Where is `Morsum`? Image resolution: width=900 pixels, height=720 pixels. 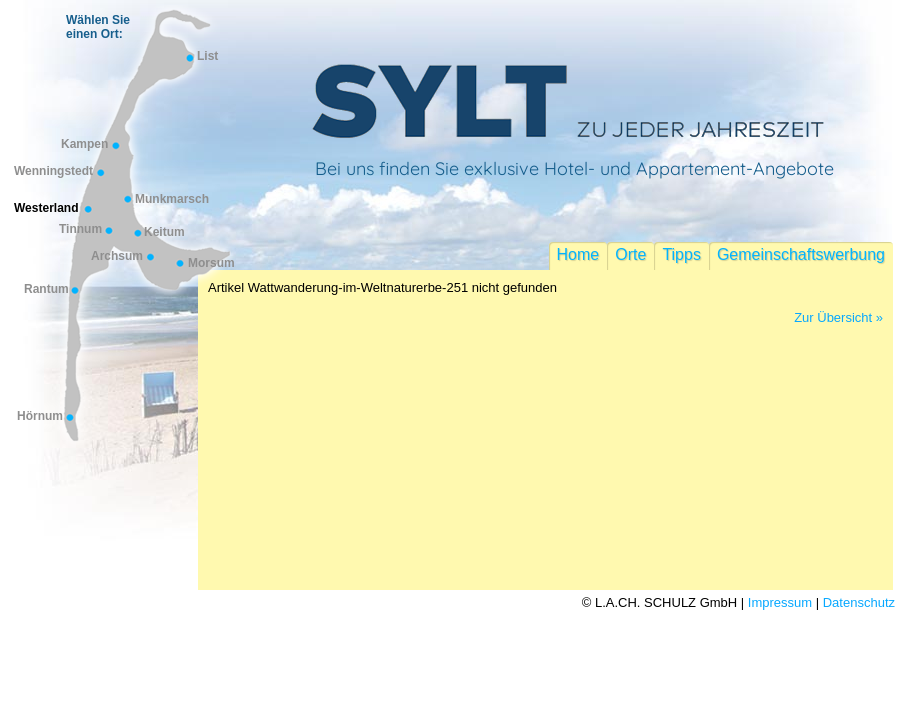 Morsum is located at coordinates (211, 263).